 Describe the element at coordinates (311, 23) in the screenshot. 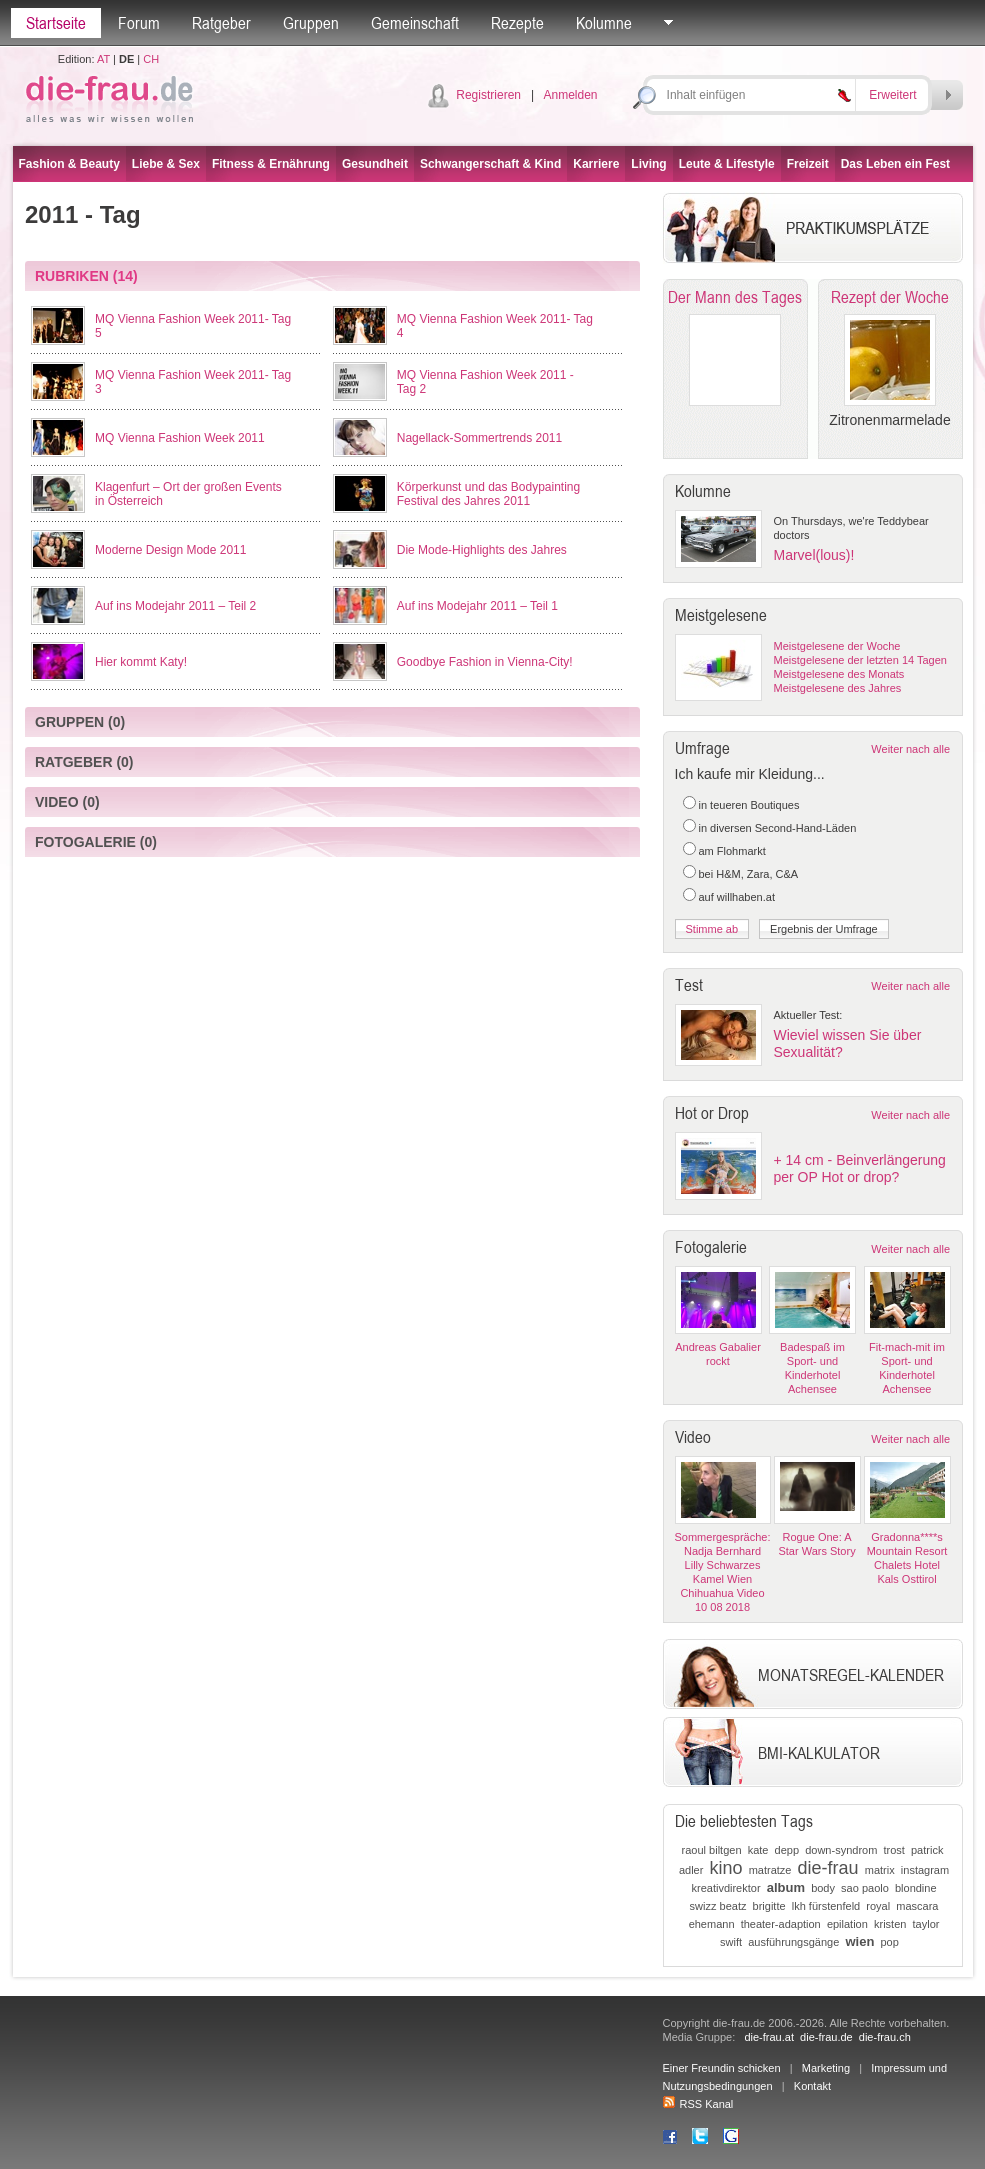

I see `Gruppen` at that location.